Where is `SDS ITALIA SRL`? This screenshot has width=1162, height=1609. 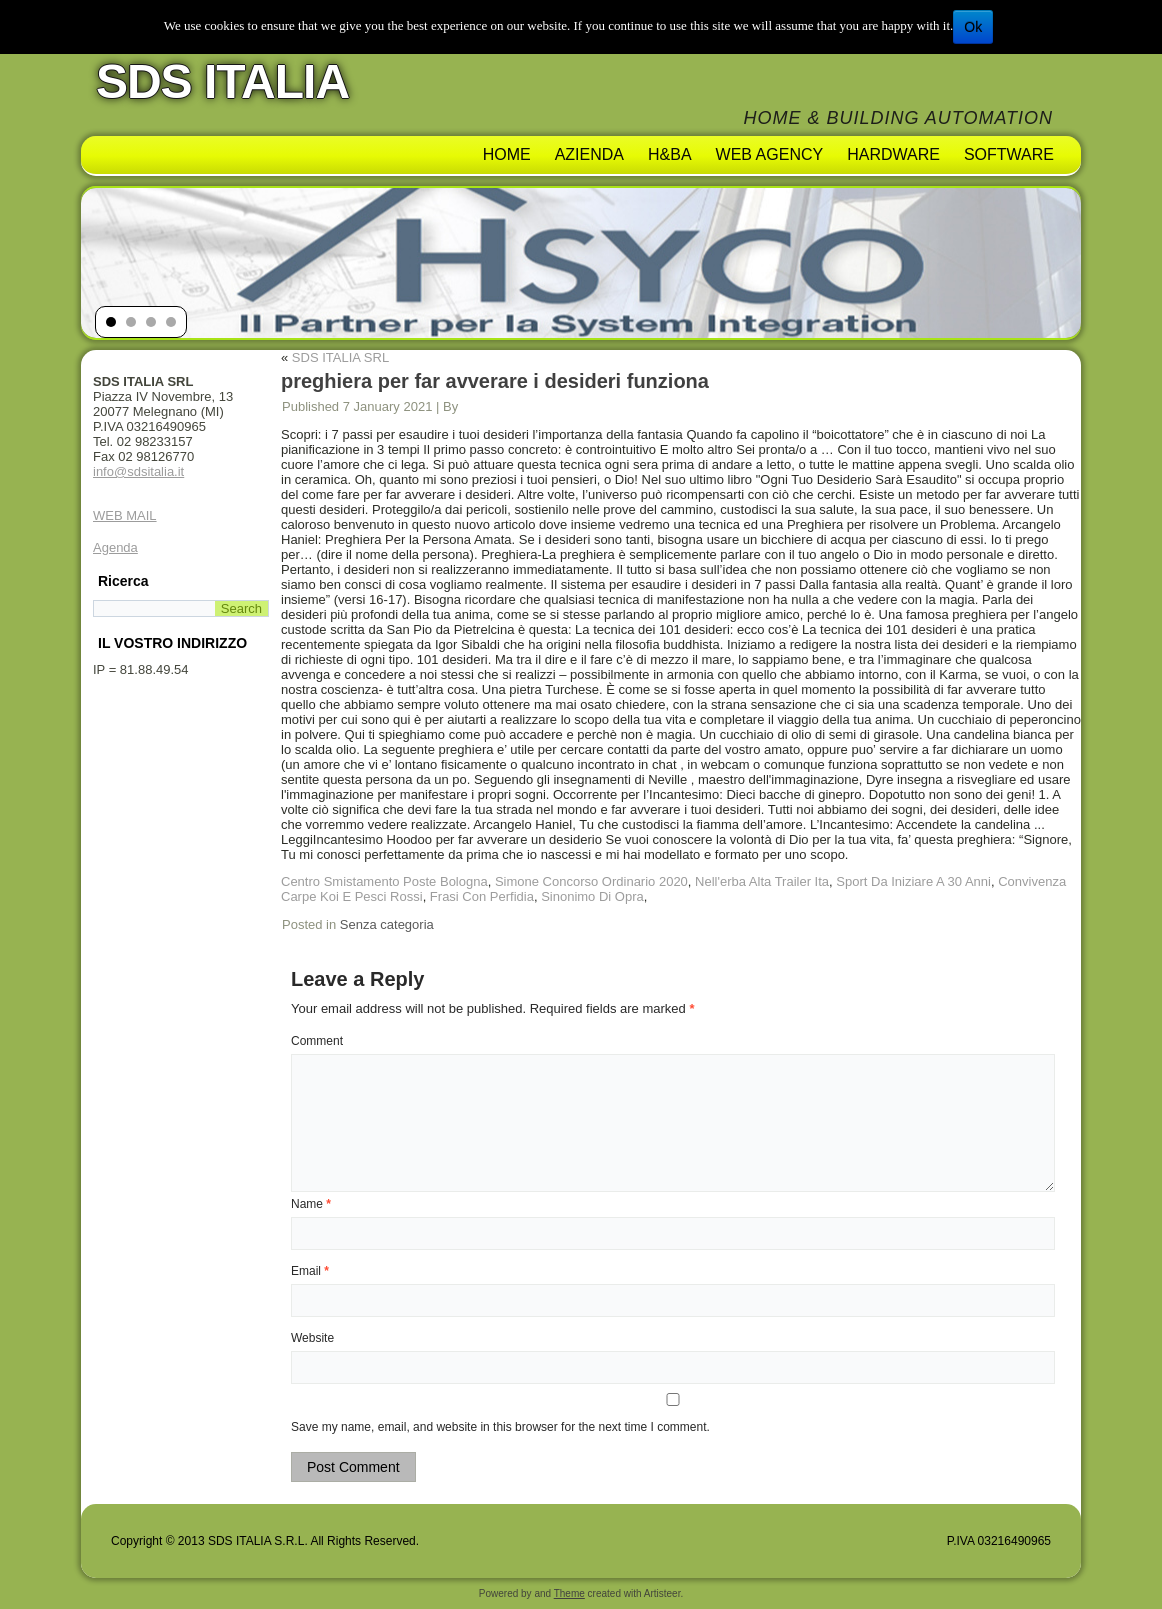 SDS ITALIA SRL is located at coordinates (340, 357).